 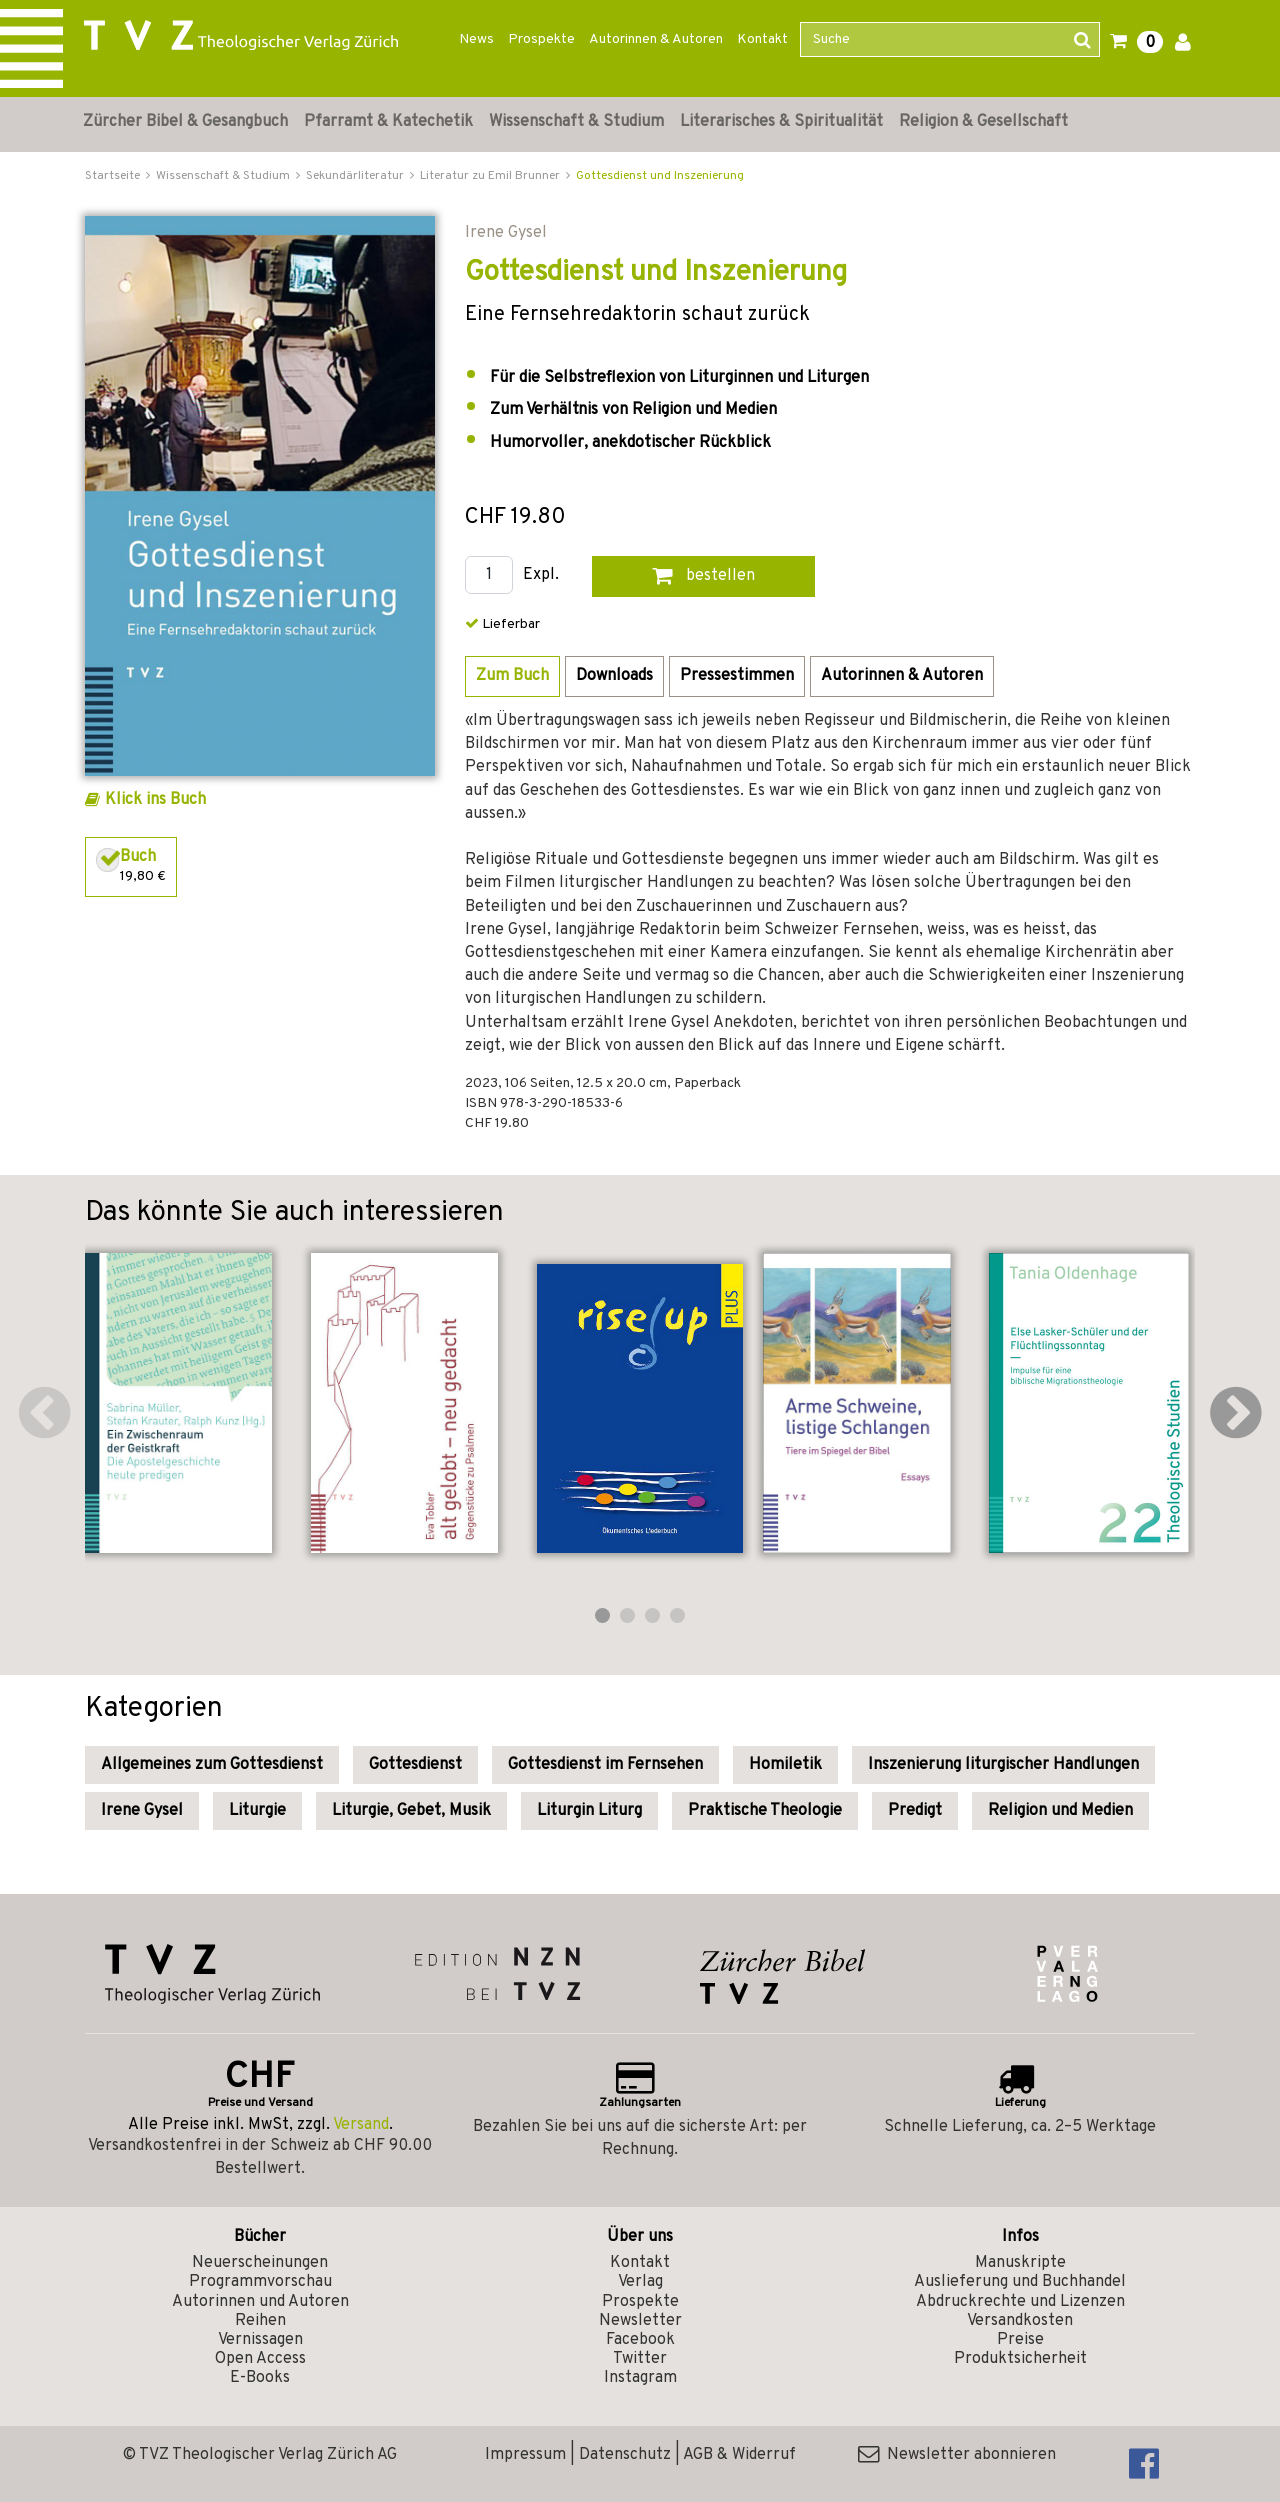 I want to click on Preise, so click(x=1020, y=2340).